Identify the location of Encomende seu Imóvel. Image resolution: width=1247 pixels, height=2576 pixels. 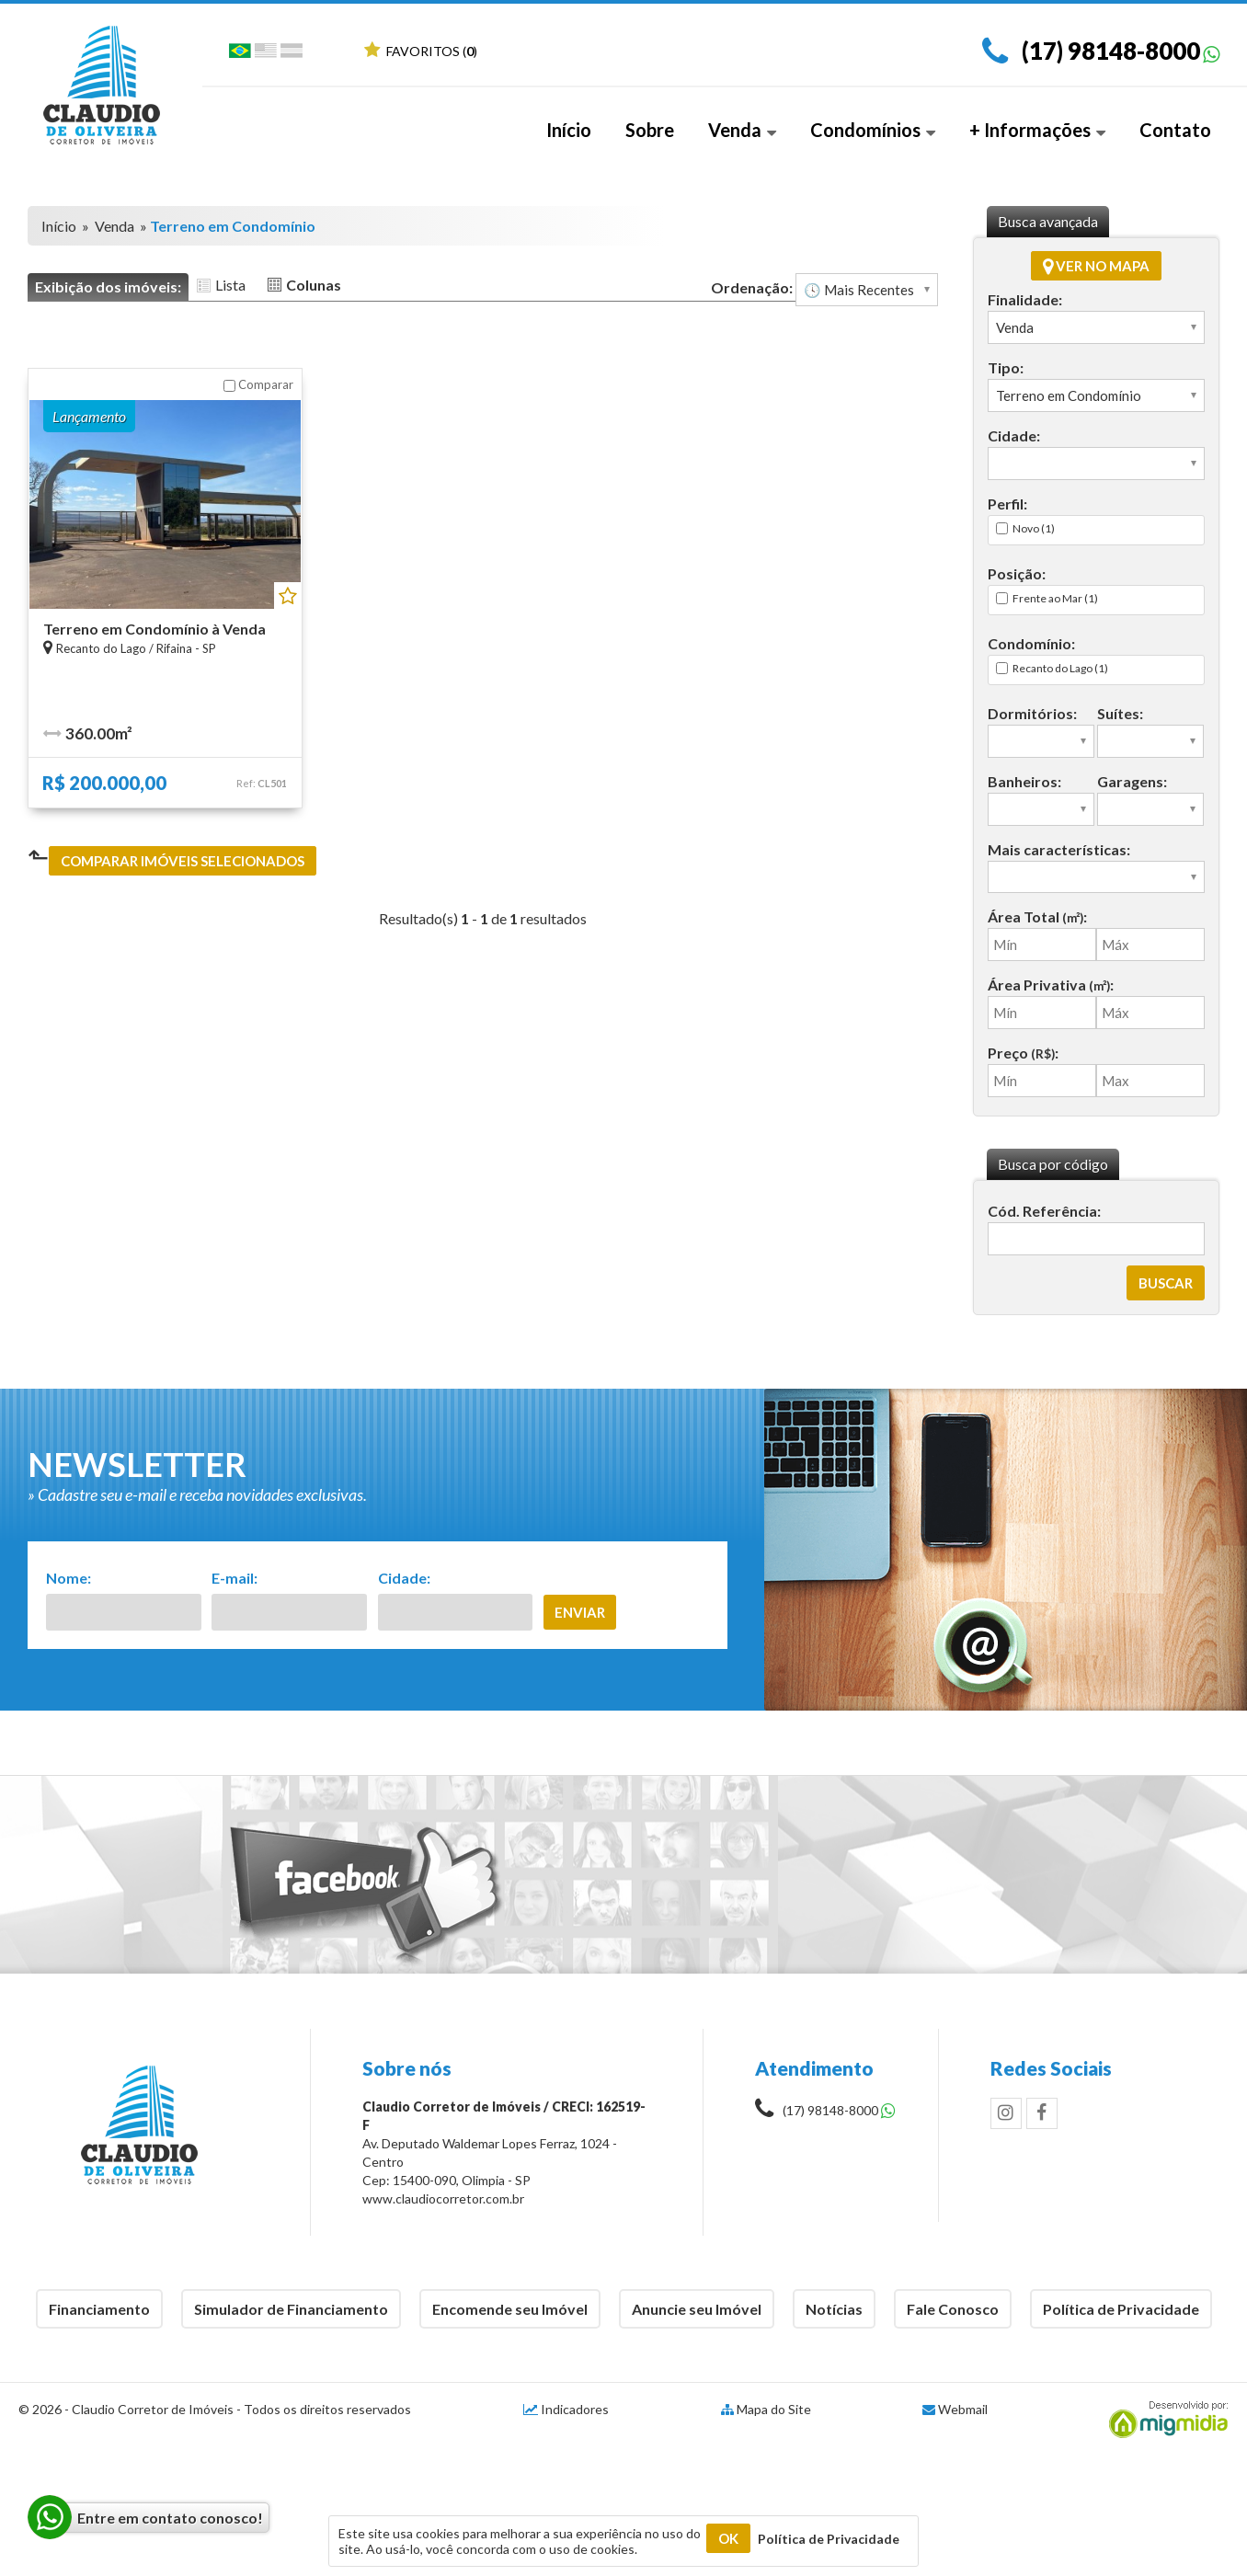
(510, 2309).